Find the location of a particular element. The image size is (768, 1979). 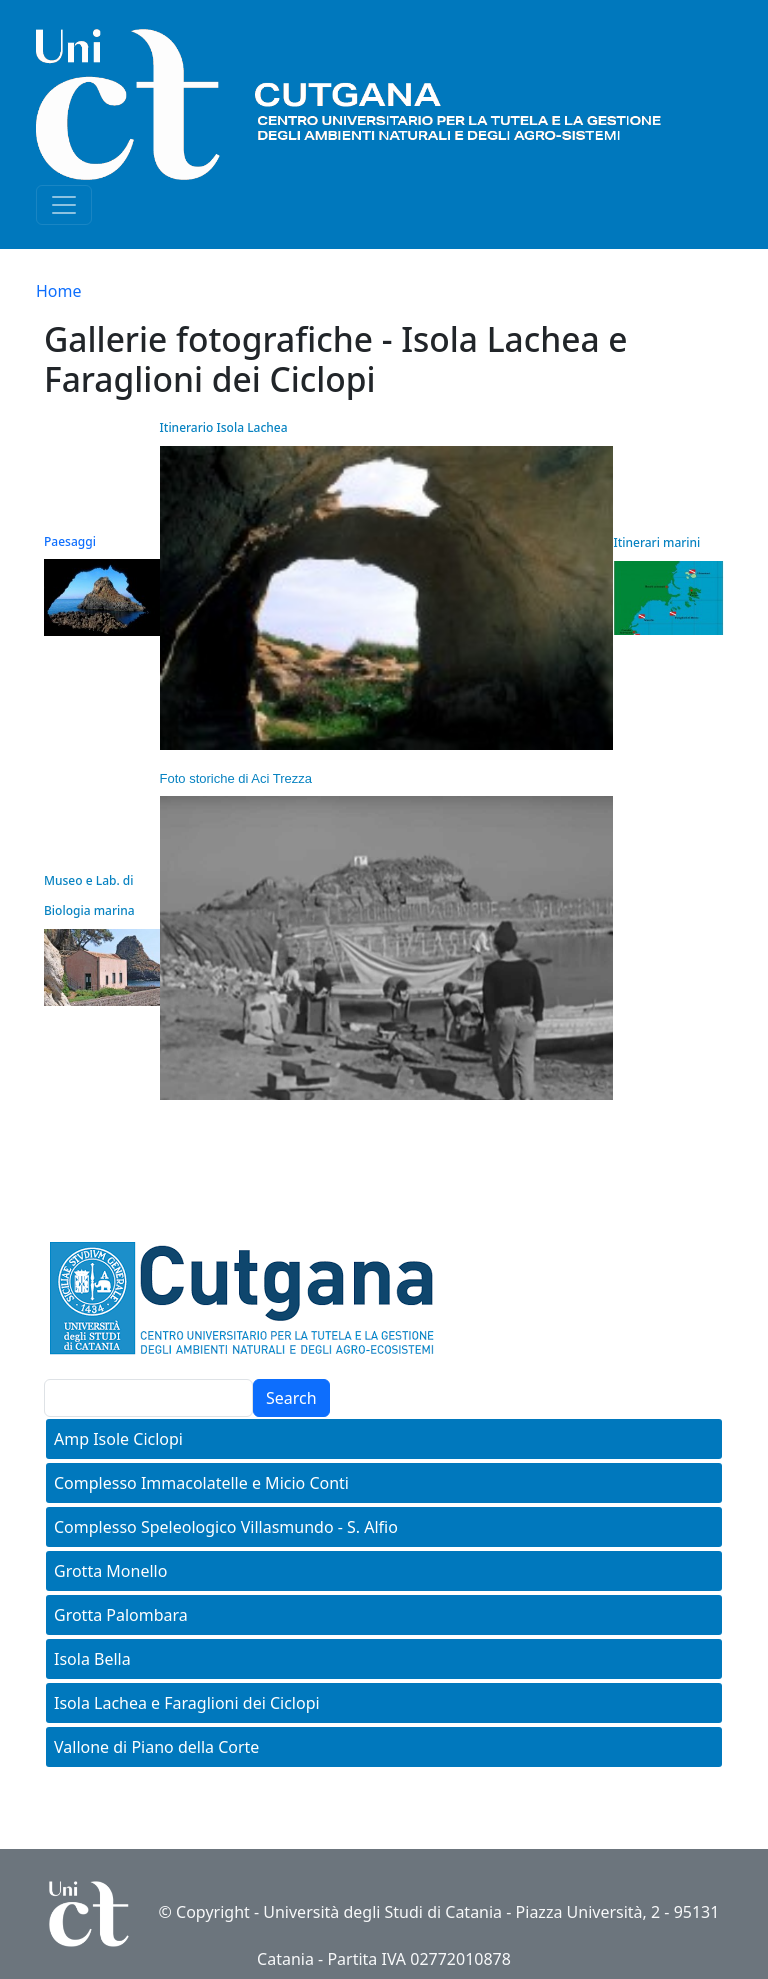

Grotta Palombara is located at coordinates (121, 1615).